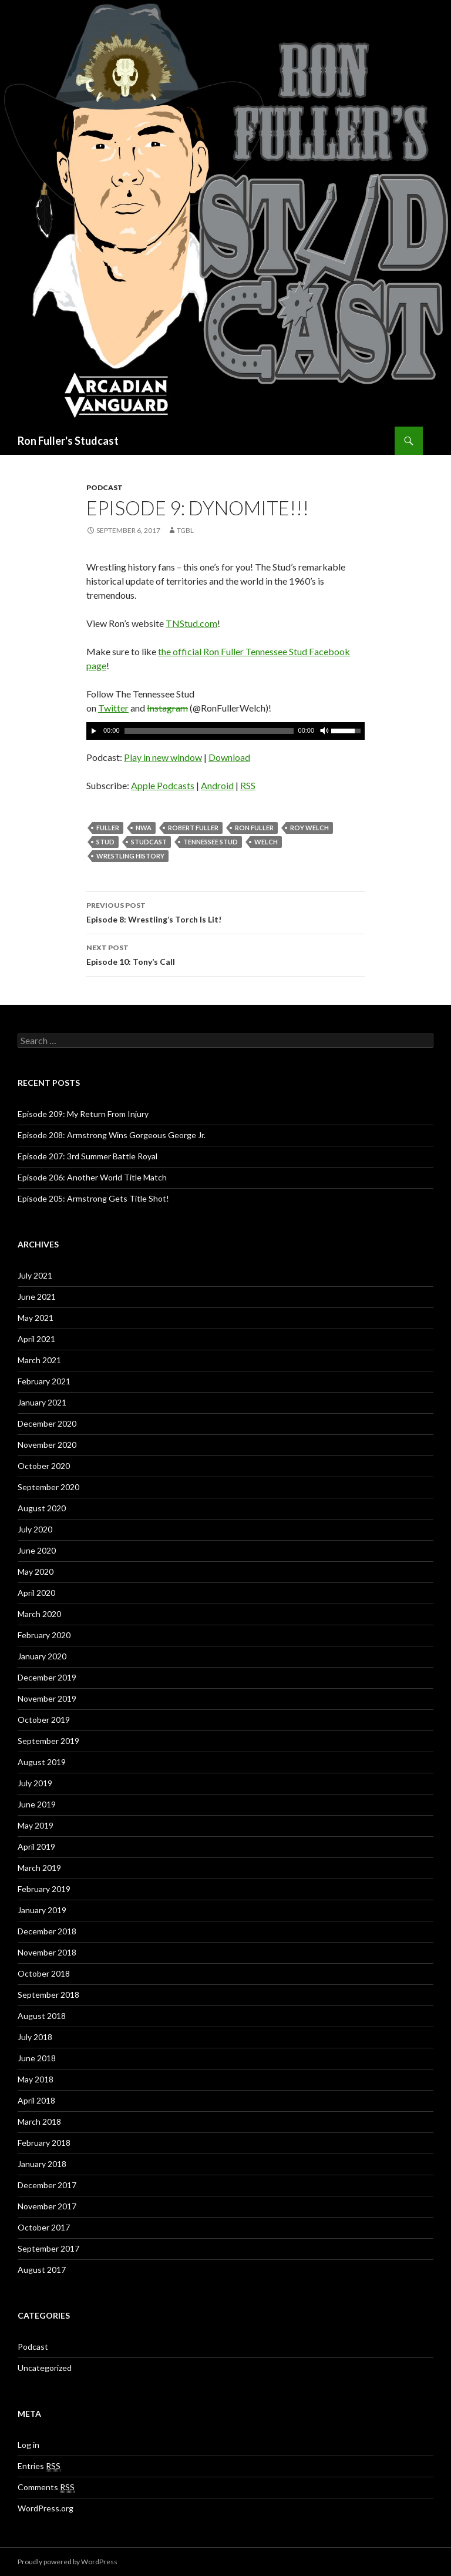 The height and width of the screenshot is (2576, 451). Describe the element at coordinates (39, 1614) in the screenshot. I see `March 2020` at that location.